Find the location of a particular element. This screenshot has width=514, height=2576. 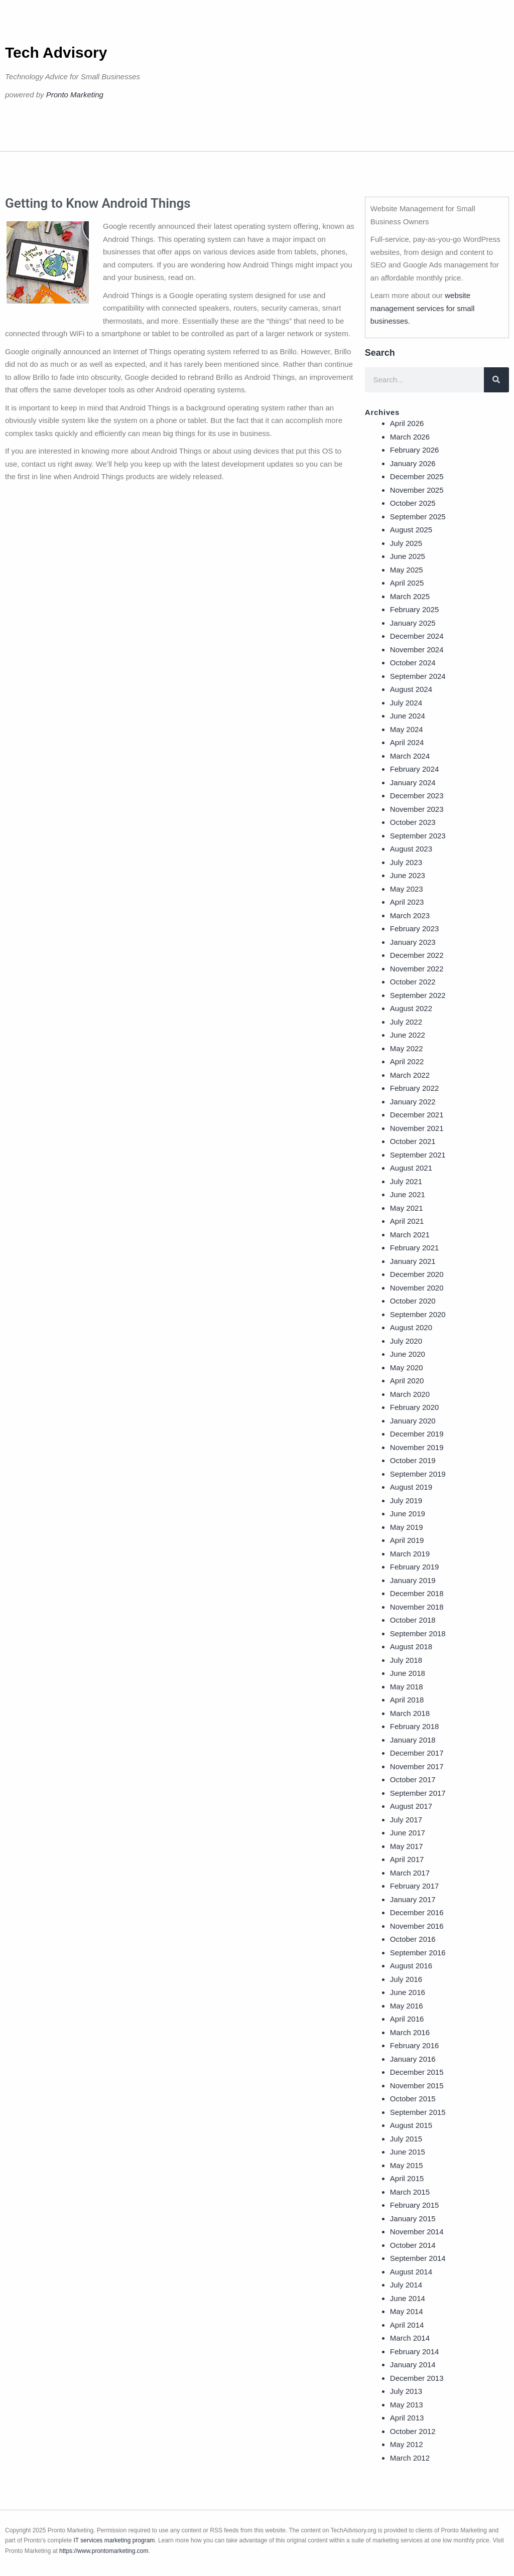

May 2021 is located at coordinates (406, 1208).